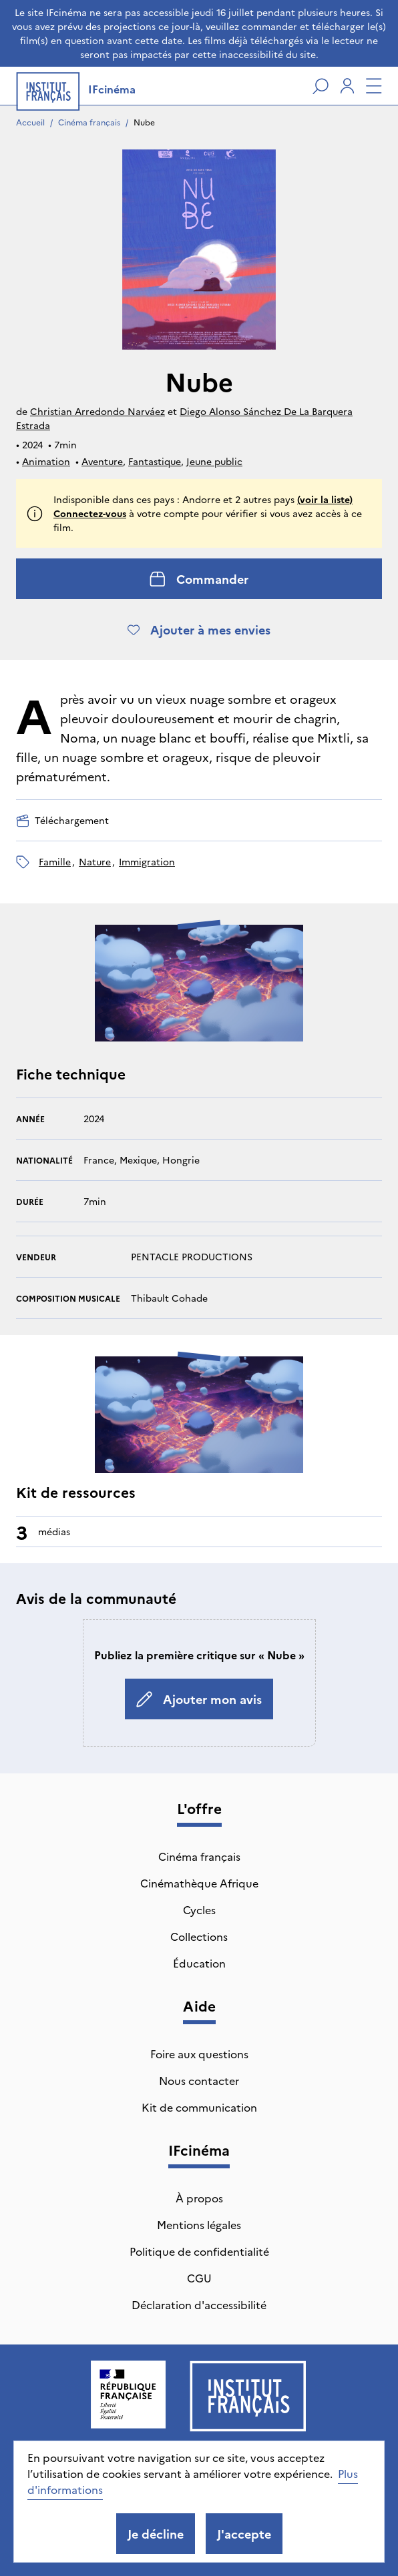 The height and width of the screenshot is (2576, 398). What do you see at coordinates (199, 2053) in the screenshot?
I see `Foire aux questions` at bounding box center [199, 2053].